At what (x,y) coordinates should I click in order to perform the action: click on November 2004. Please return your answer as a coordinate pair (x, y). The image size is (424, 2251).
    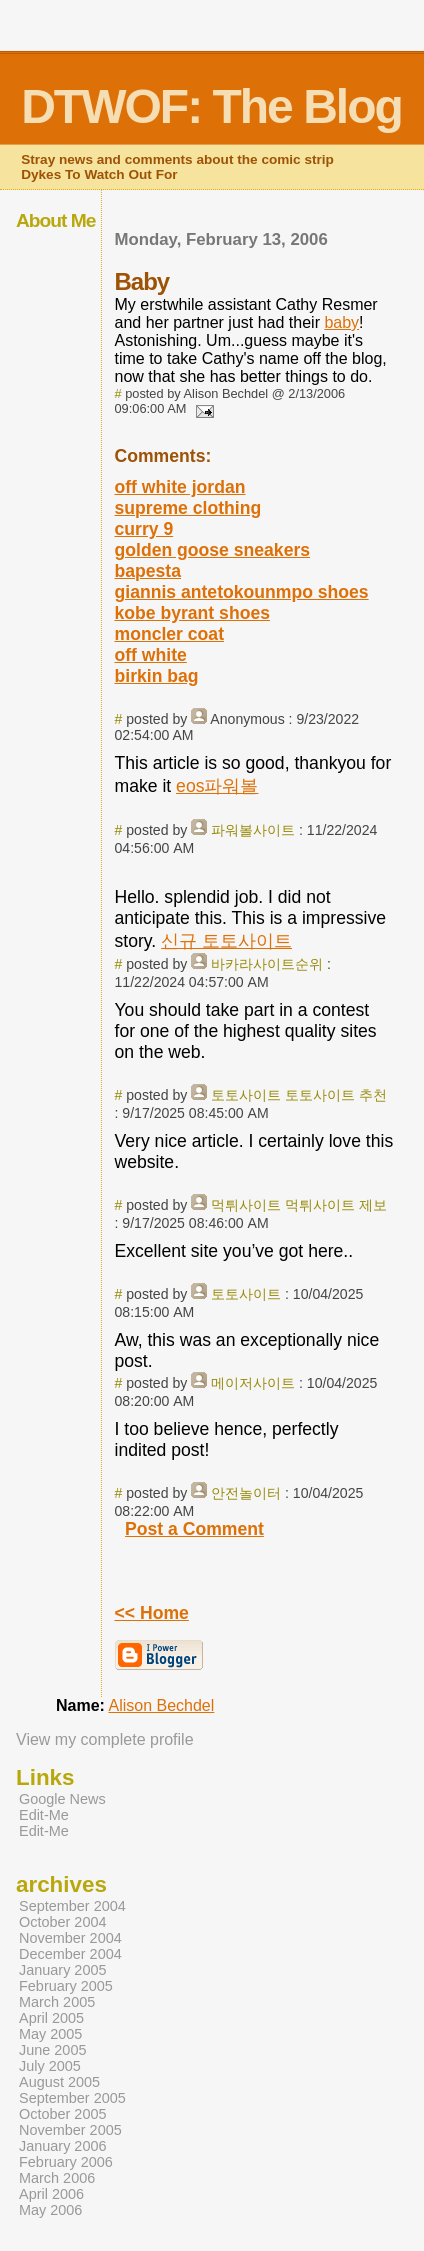
    Looking at the image, I should click on (70, 1938).